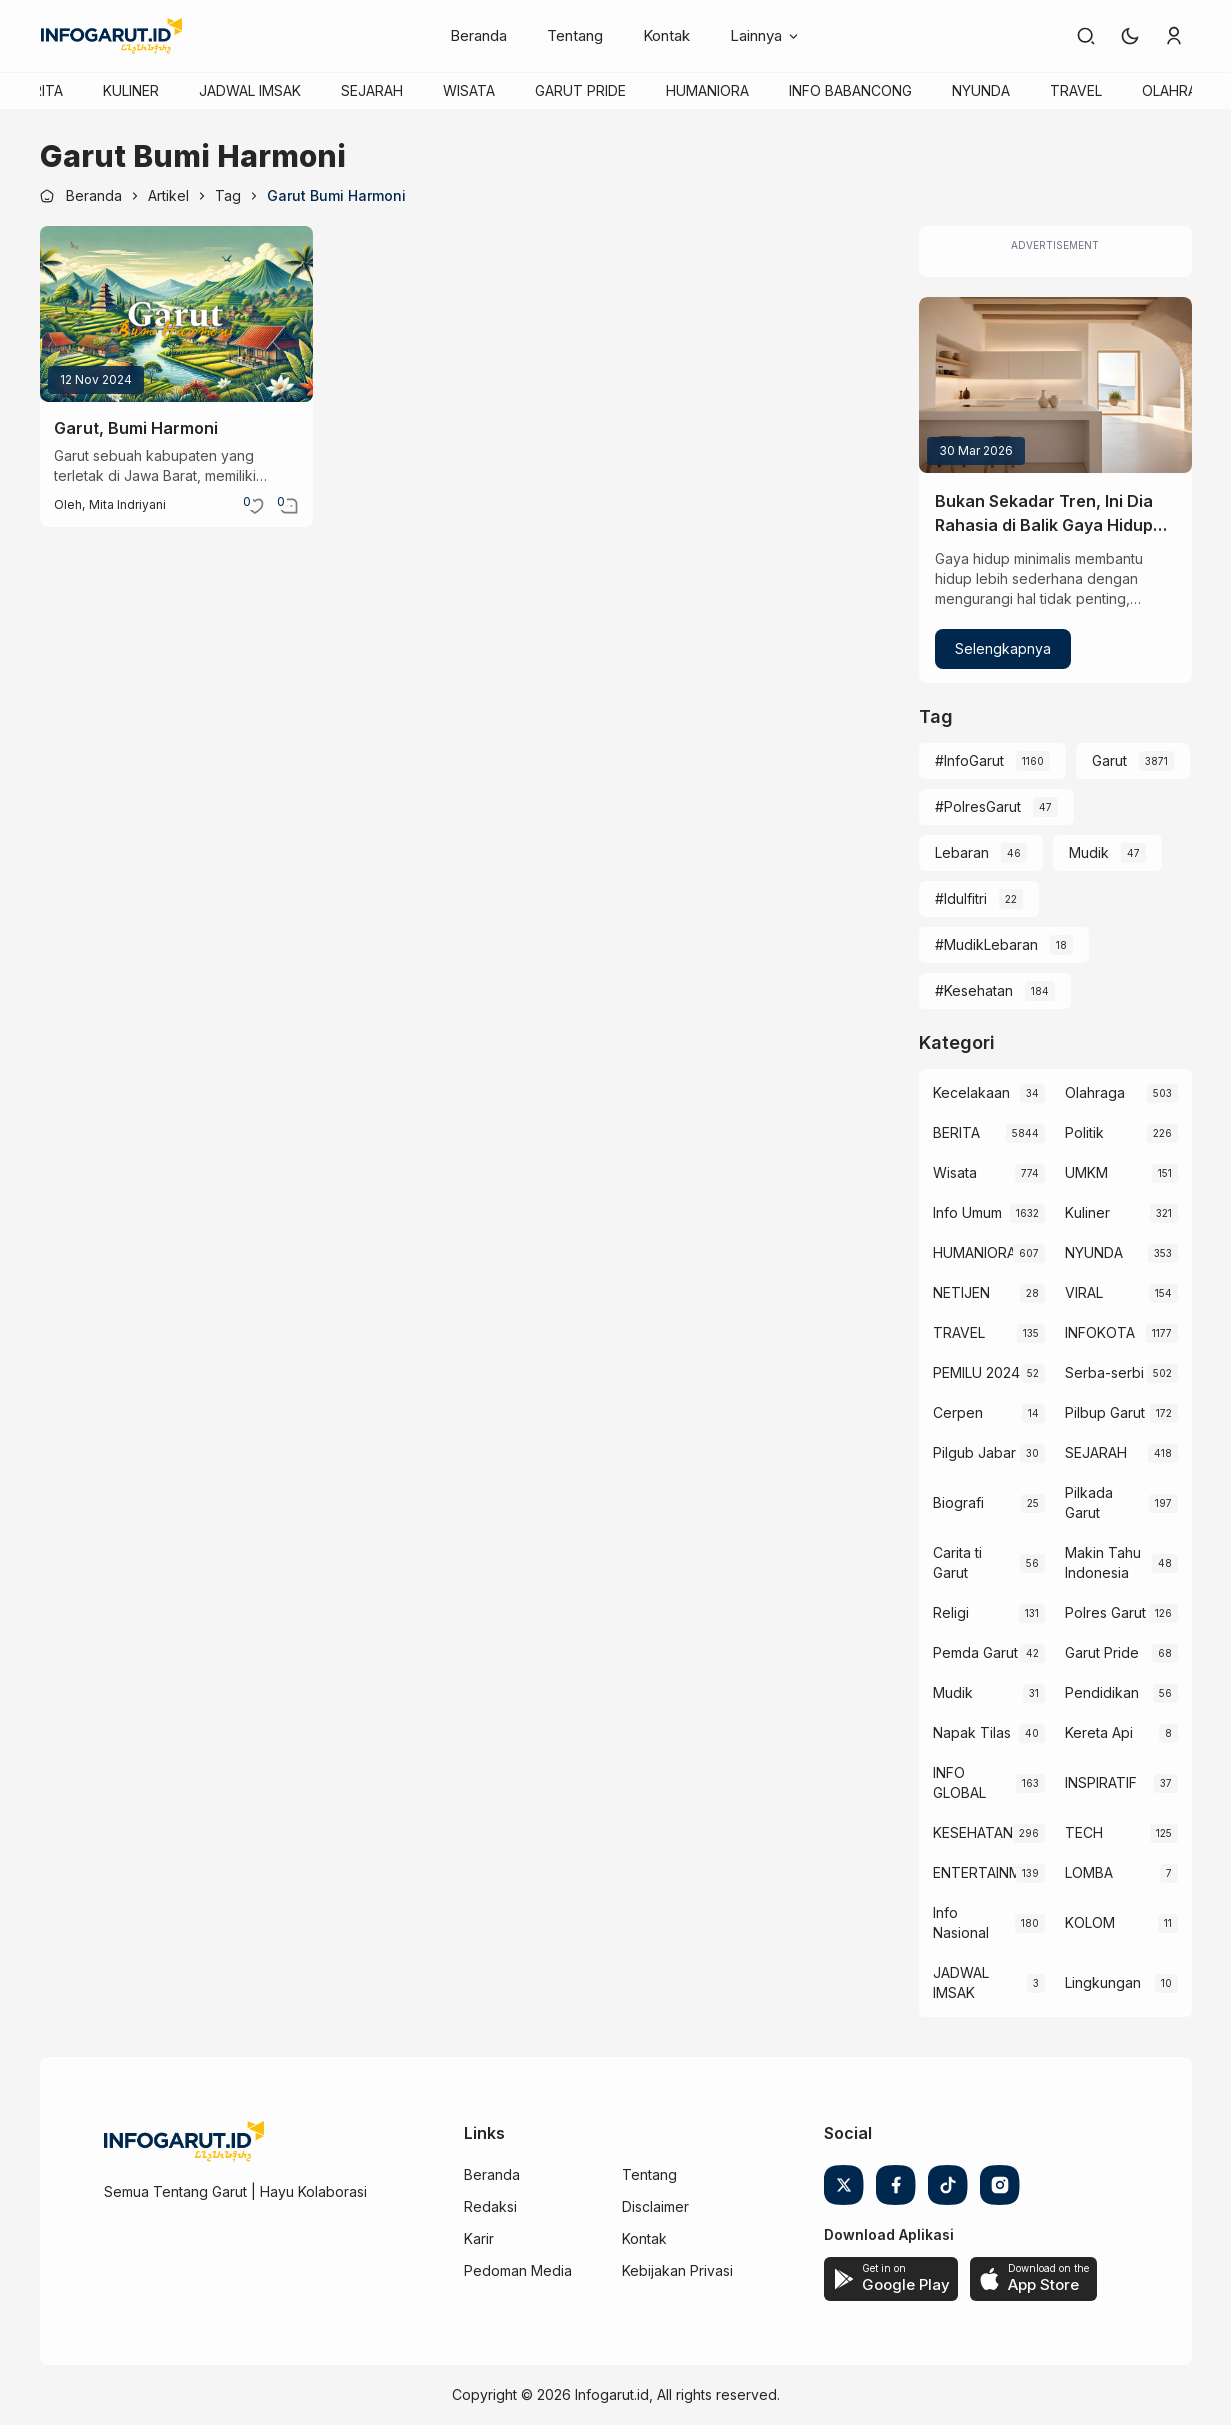 The height and width of the screenshot is (2425, 1231). I want to click on Kontak, so click(666, 35).